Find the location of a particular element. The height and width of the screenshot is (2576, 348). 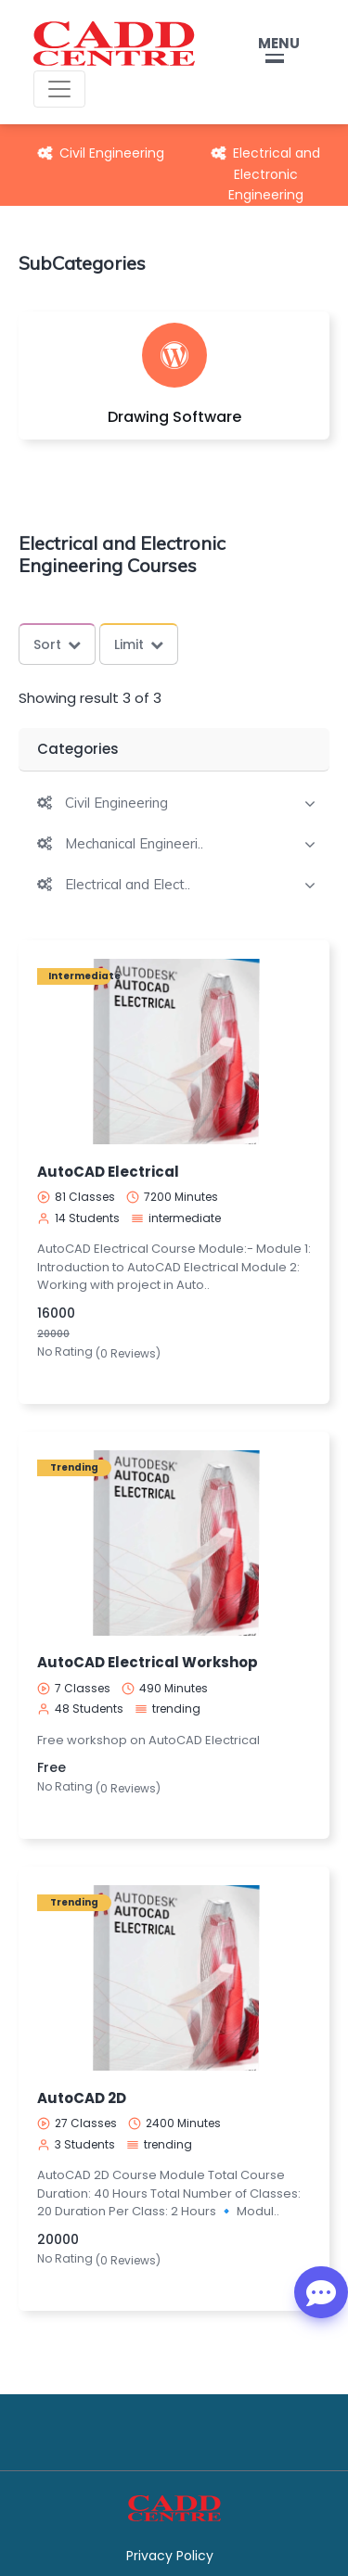

Mechanical Engineeri.. is located at coordinates (134, 843).